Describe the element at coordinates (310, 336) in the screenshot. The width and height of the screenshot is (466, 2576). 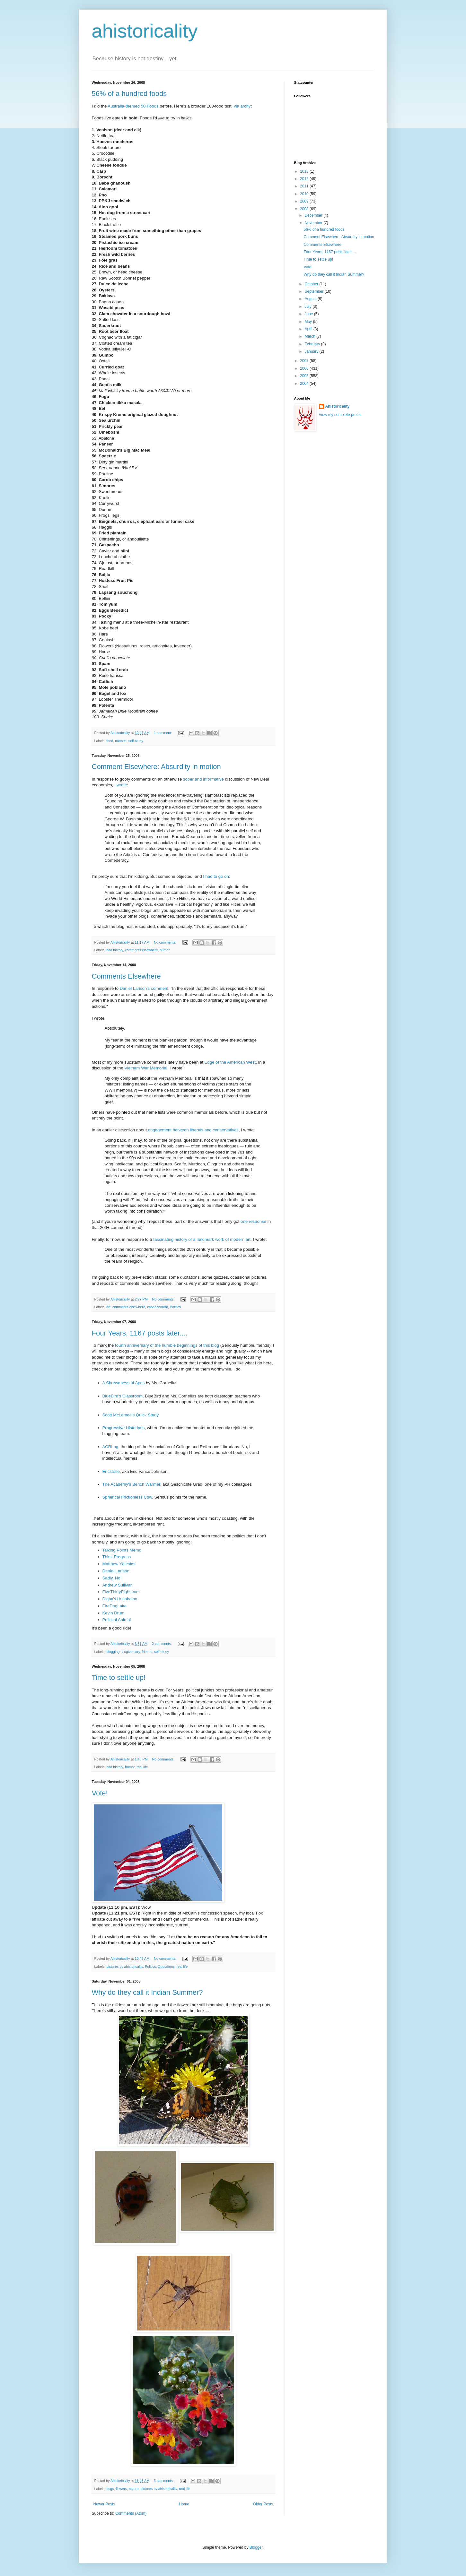
I see `March` at that location.